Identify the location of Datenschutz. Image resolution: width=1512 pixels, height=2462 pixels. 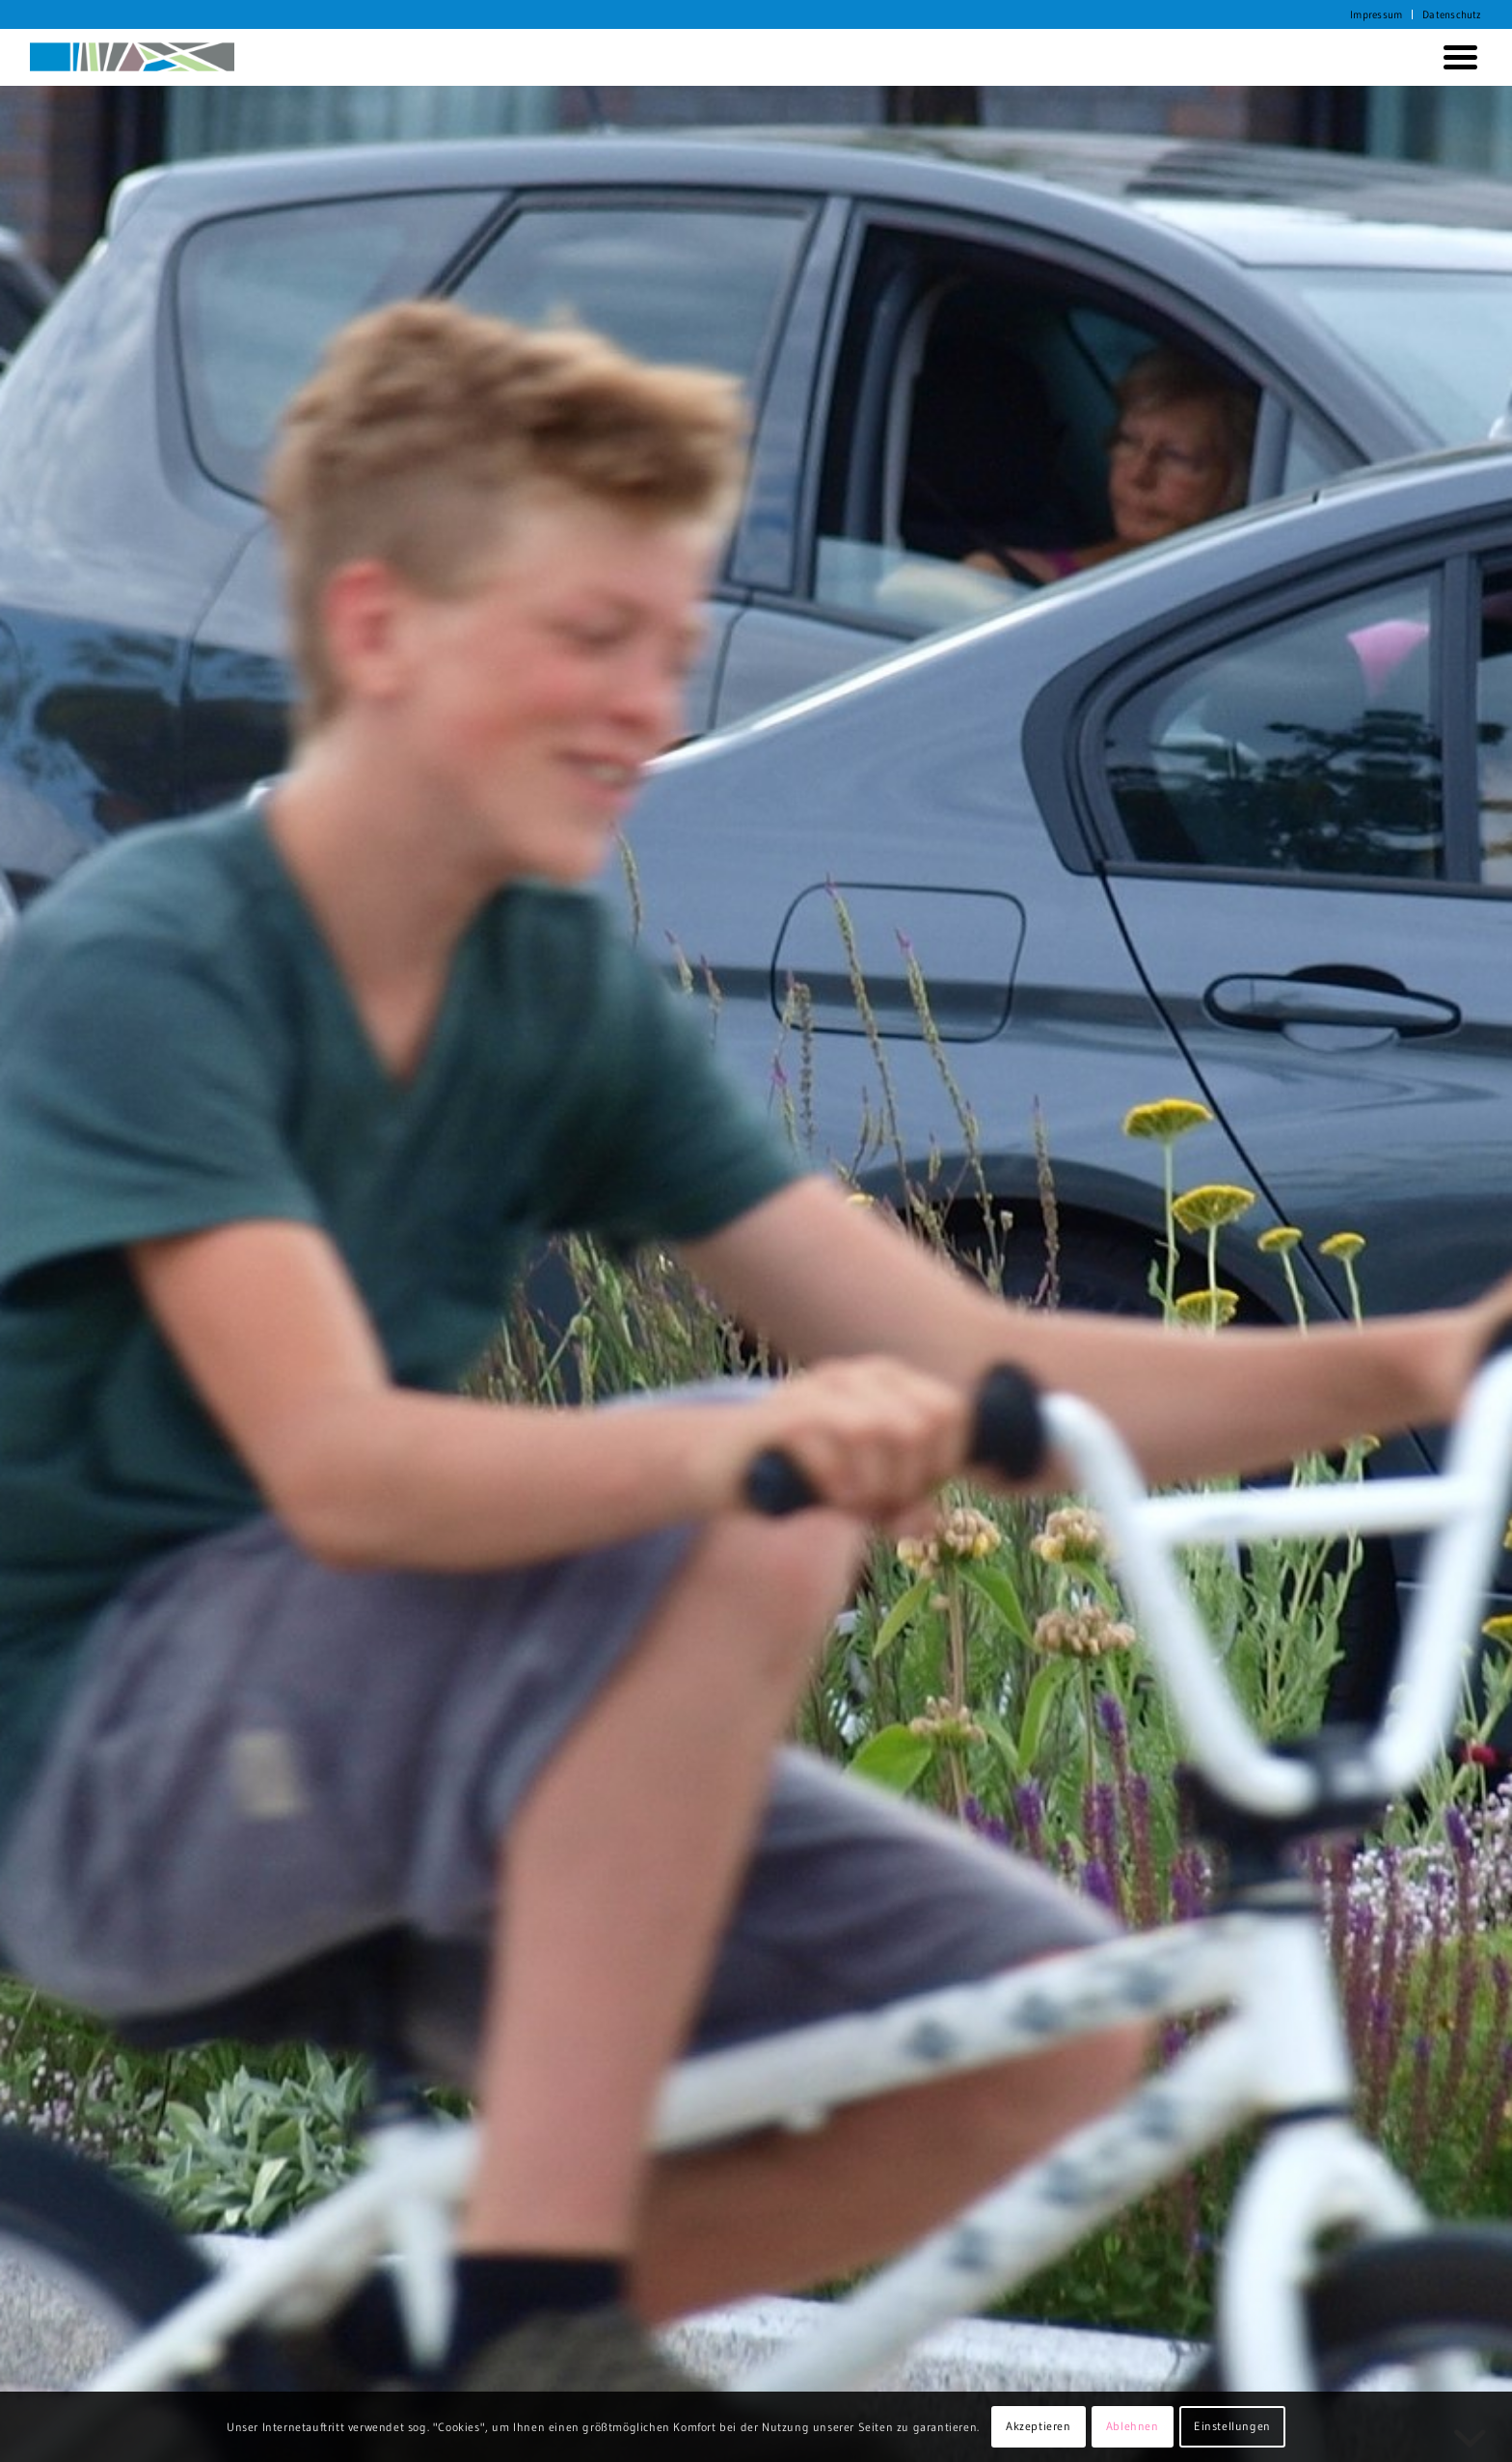
(1451, 14).